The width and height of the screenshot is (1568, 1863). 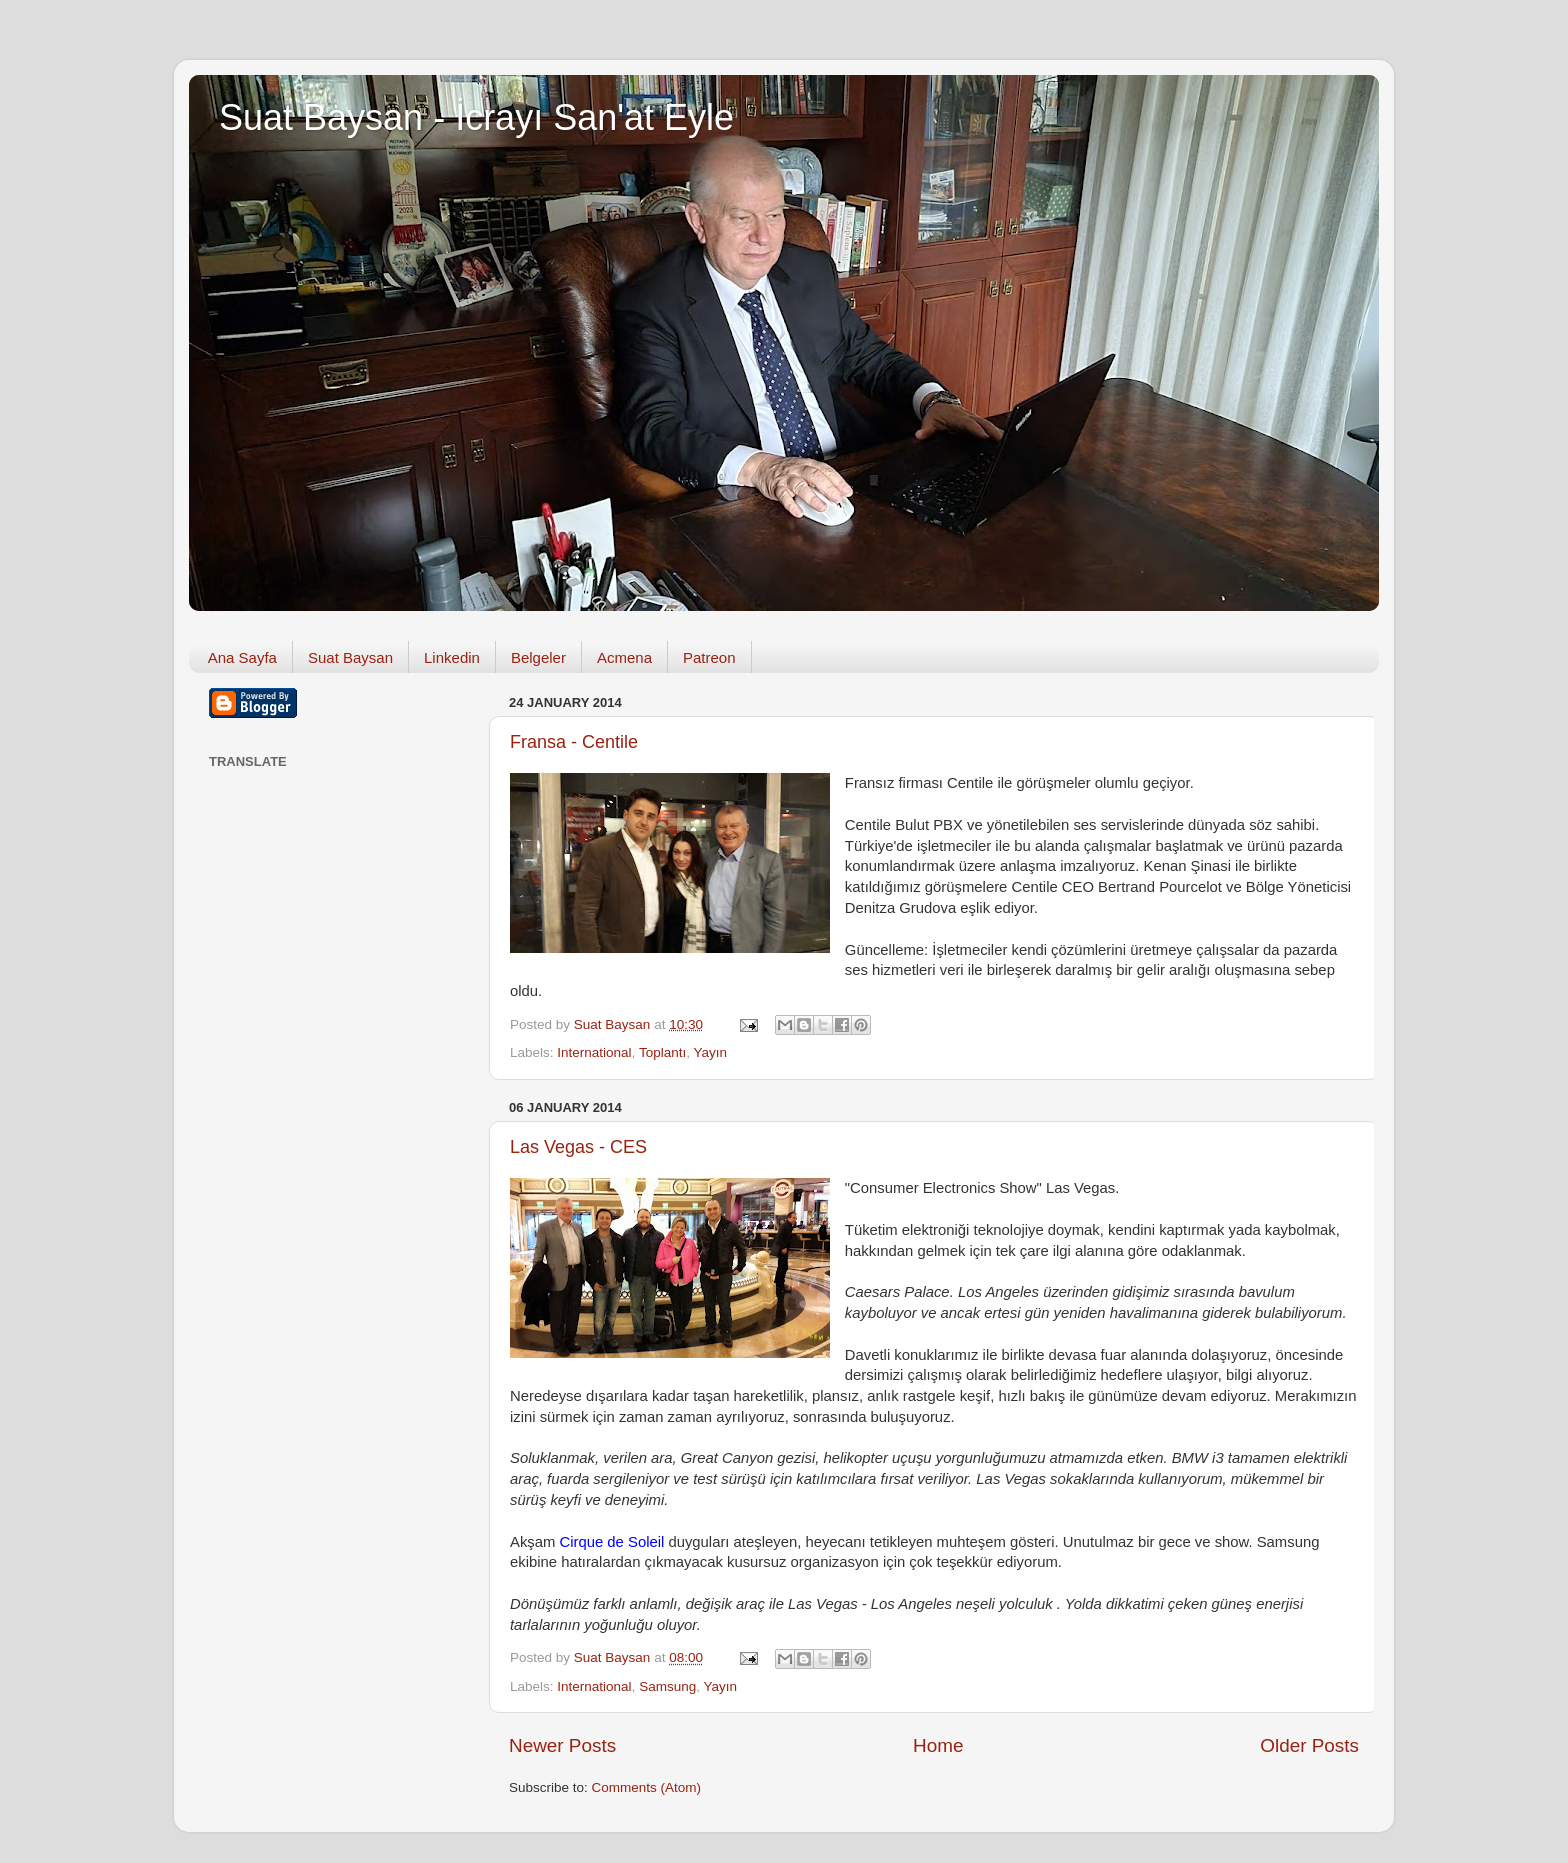 I want to click on Ana Sayfa, so click(x=242, y=657).